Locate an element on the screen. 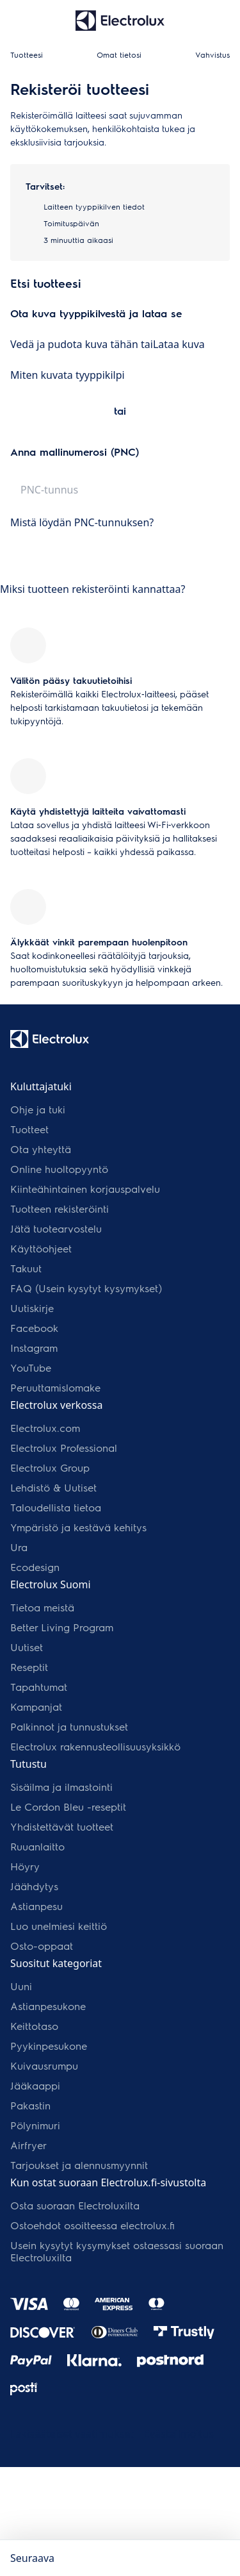 The height and width of the screenshot is (2576, 240). Ympäristö ja kestävä kehitys is located at coordinates (78, 1527).